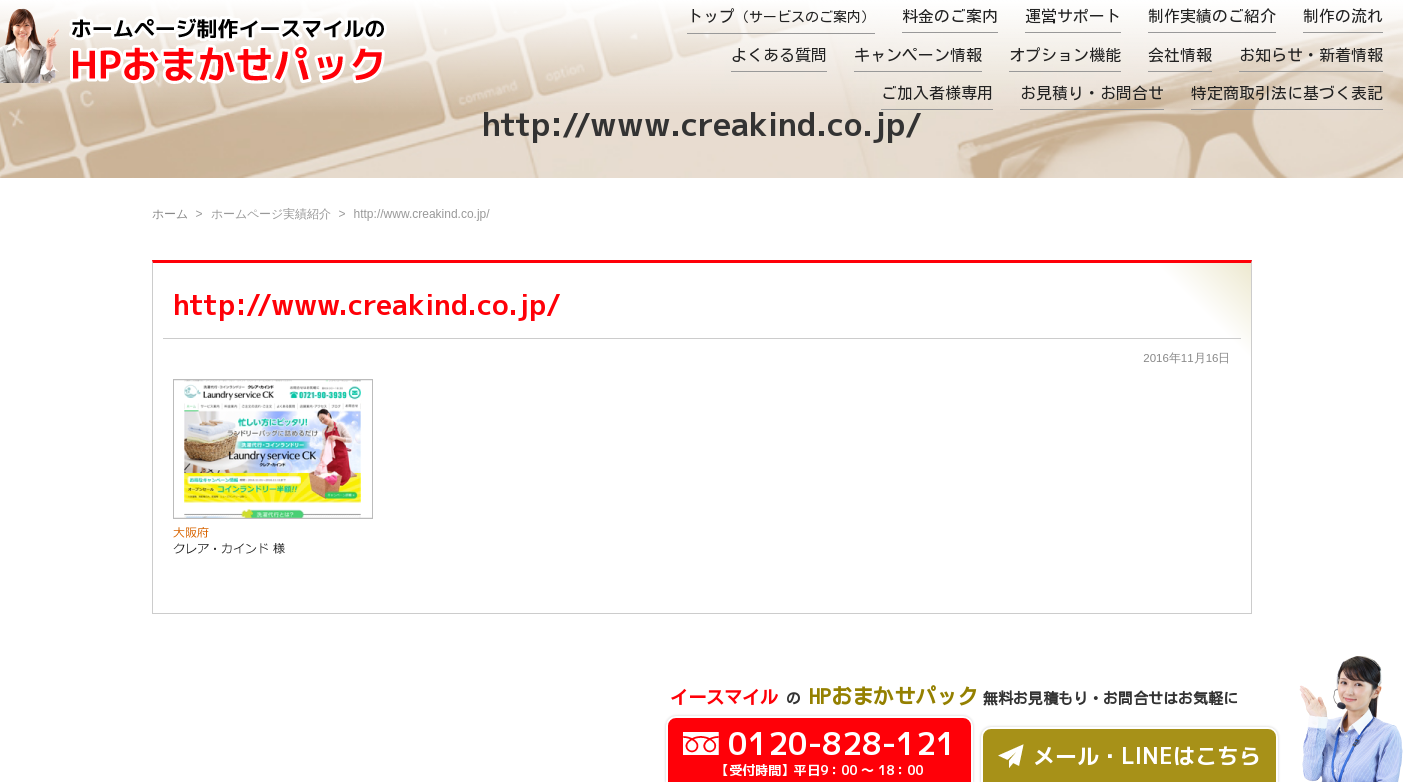  I want to click on オプション機能, so click(1065, 55).